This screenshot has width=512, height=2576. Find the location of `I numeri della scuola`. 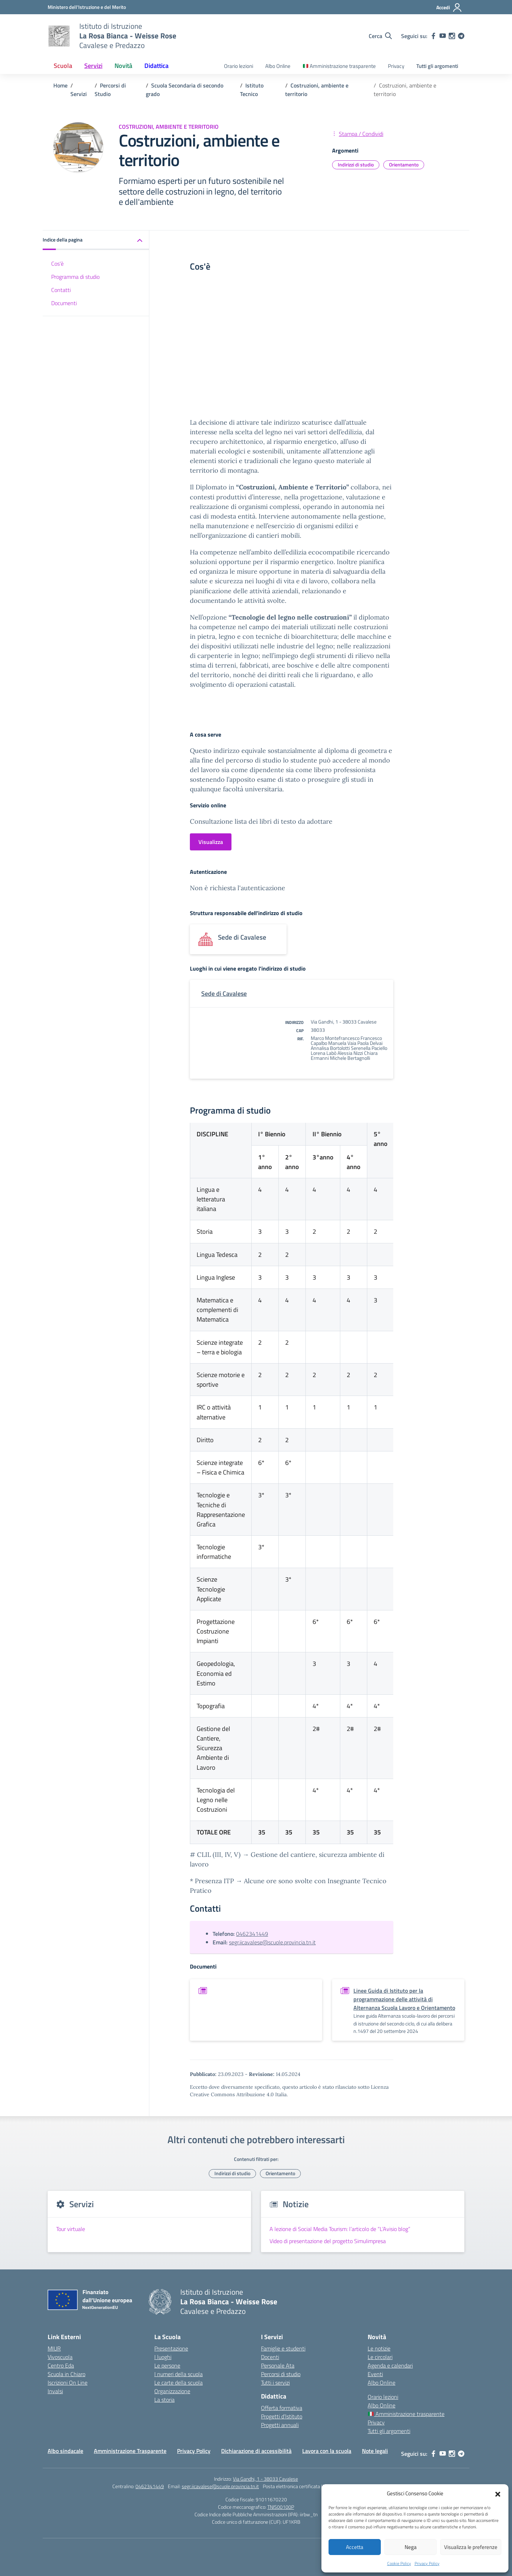

I numeri della scuola is located at coordinates (178, 2374).